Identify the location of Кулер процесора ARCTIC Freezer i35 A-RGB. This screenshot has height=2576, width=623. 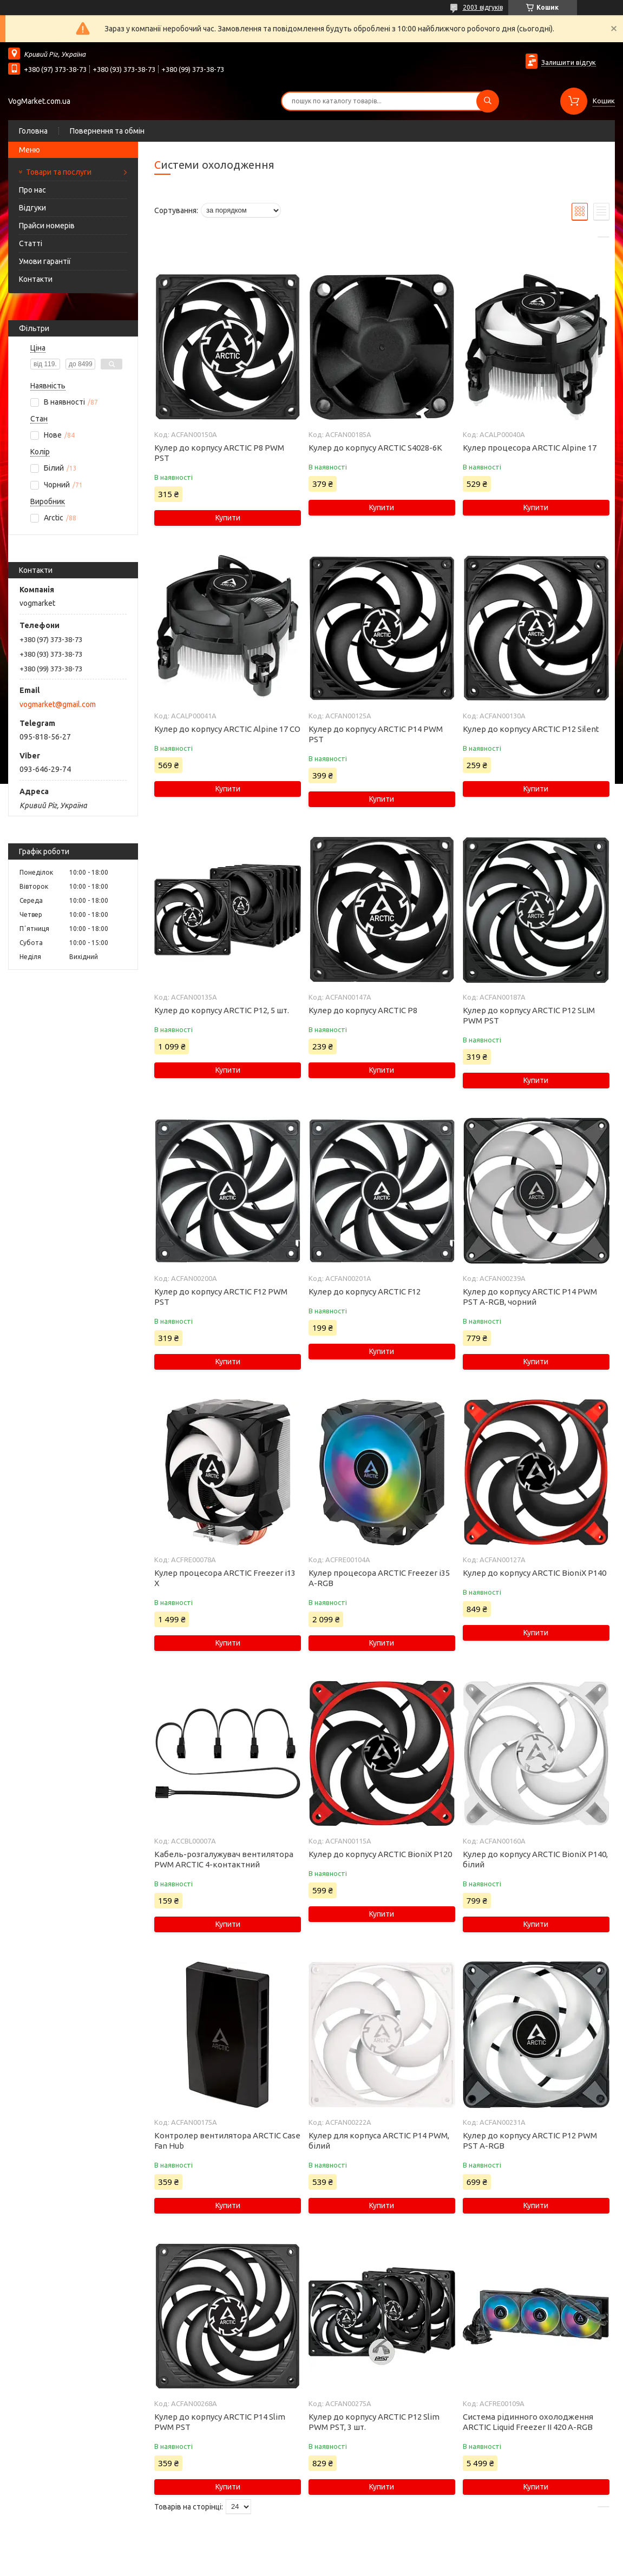
(379, 1578).